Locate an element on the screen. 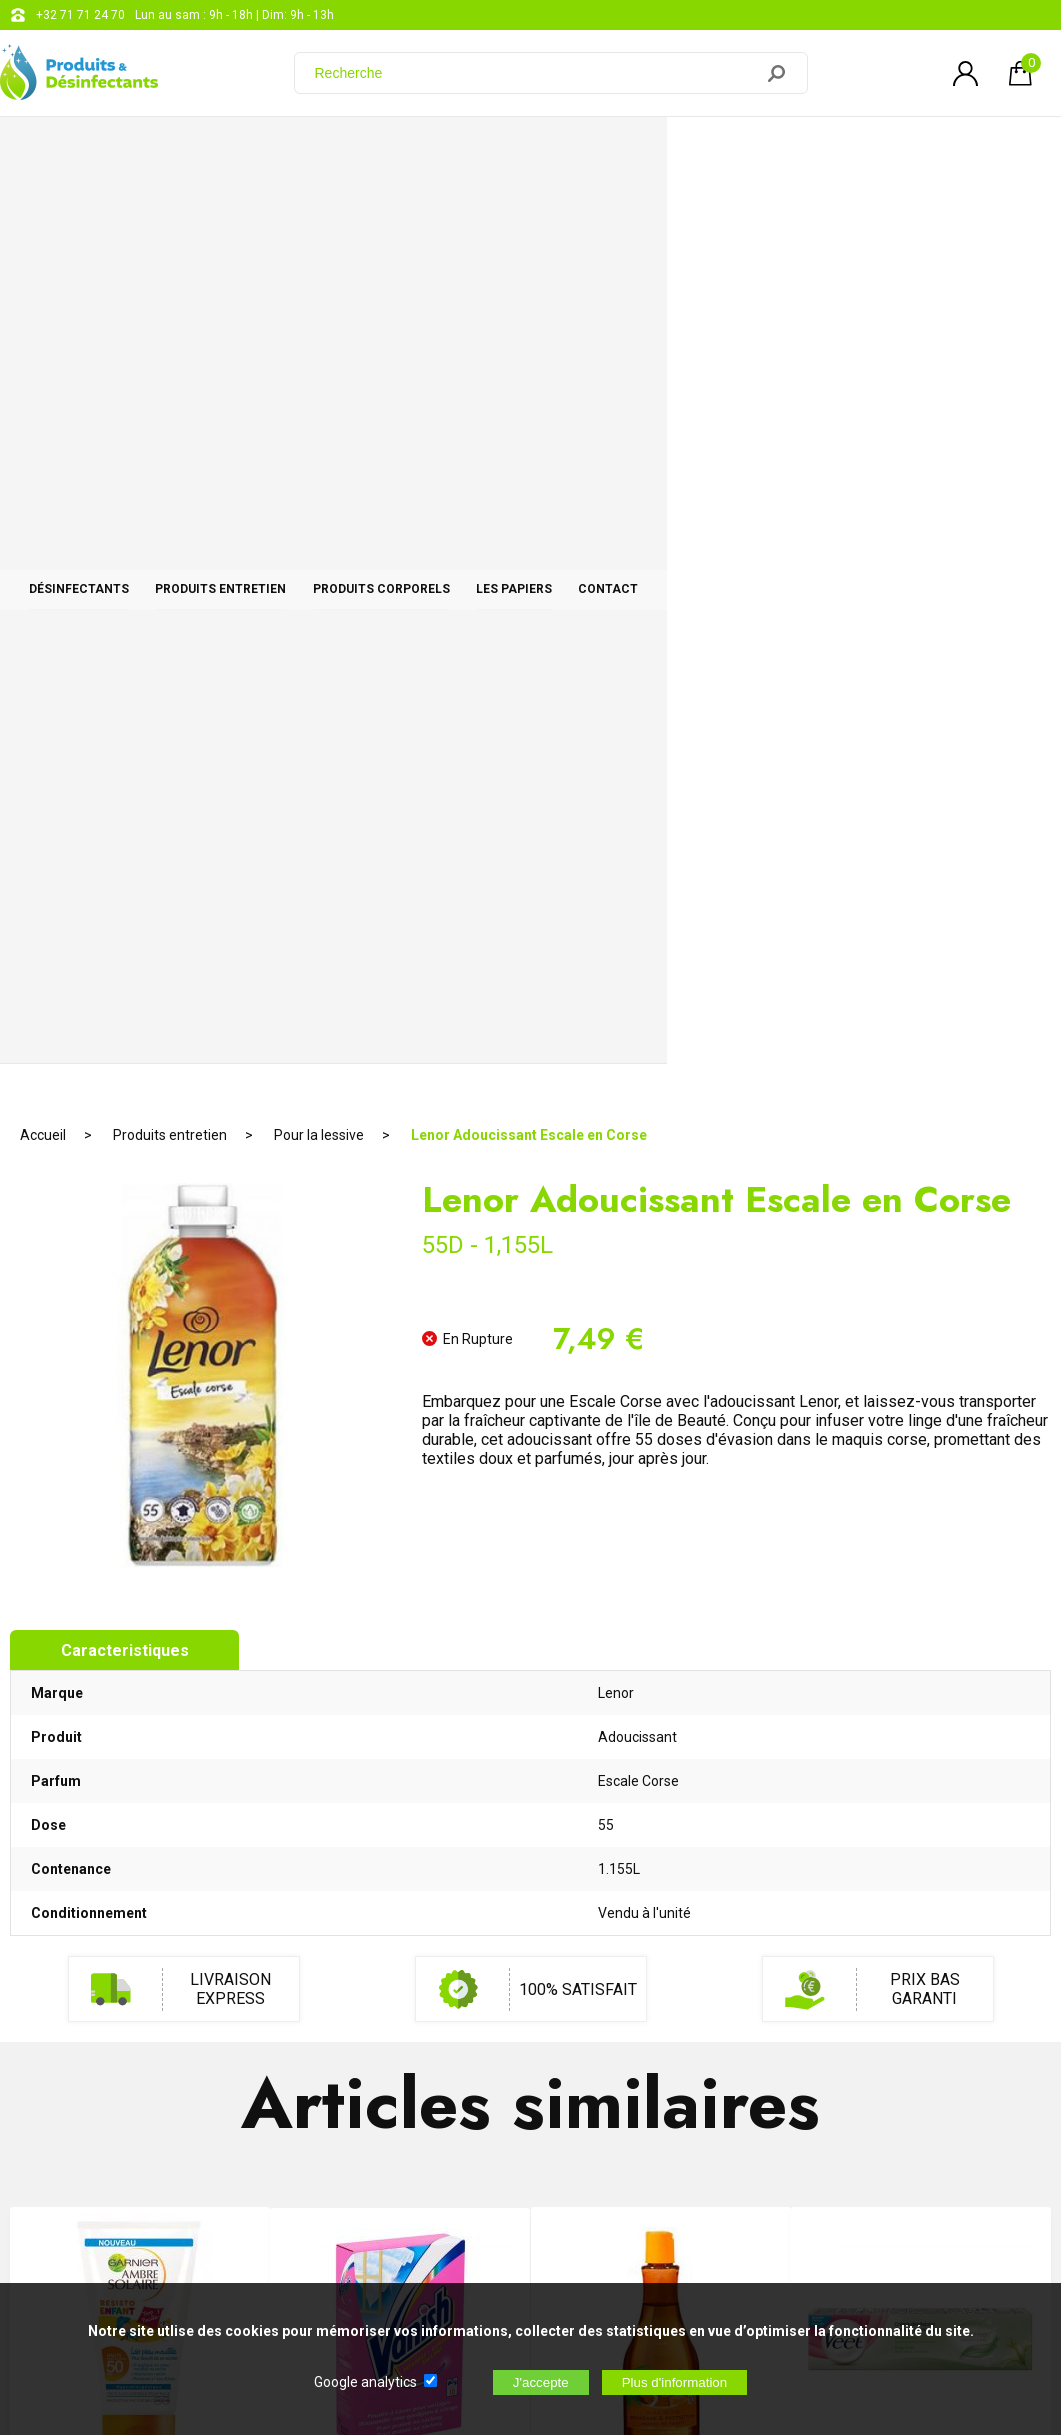  Vanish Voilages is located at coordinates (400, 1572).